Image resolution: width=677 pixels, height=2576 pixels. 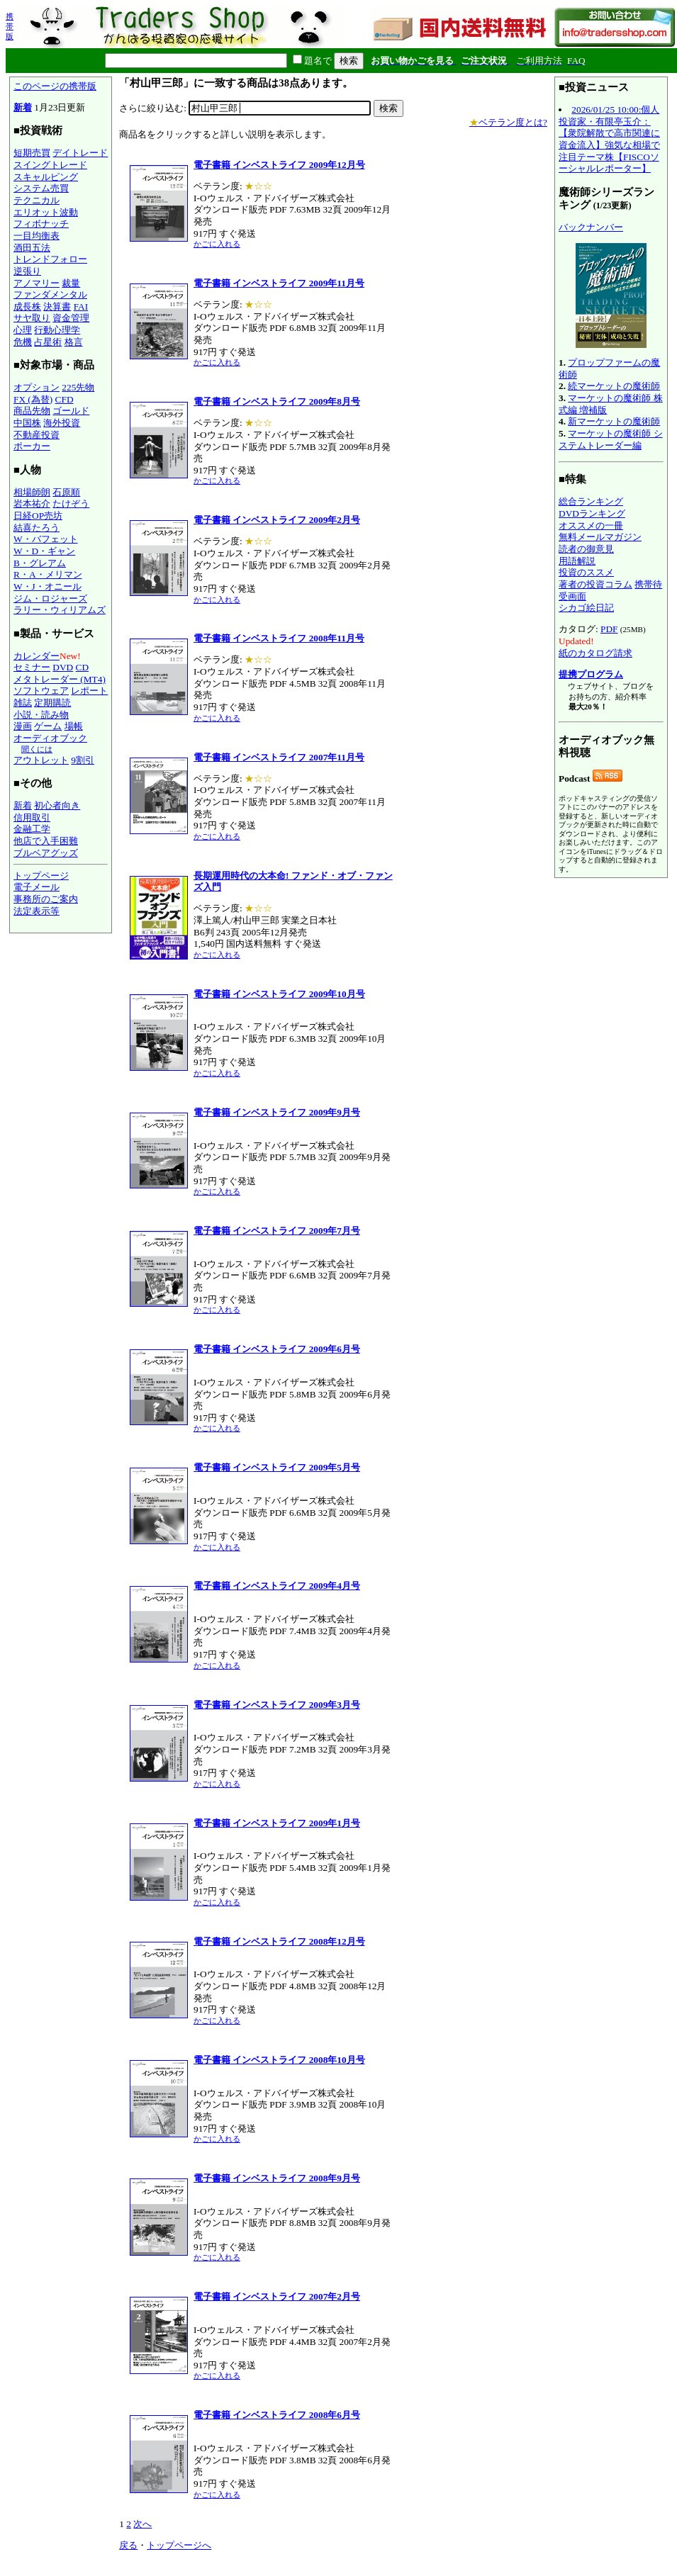 What do you see at coordinates (82, 667) in the screenshot?
I see `CD` at bounding box center [82, 667].